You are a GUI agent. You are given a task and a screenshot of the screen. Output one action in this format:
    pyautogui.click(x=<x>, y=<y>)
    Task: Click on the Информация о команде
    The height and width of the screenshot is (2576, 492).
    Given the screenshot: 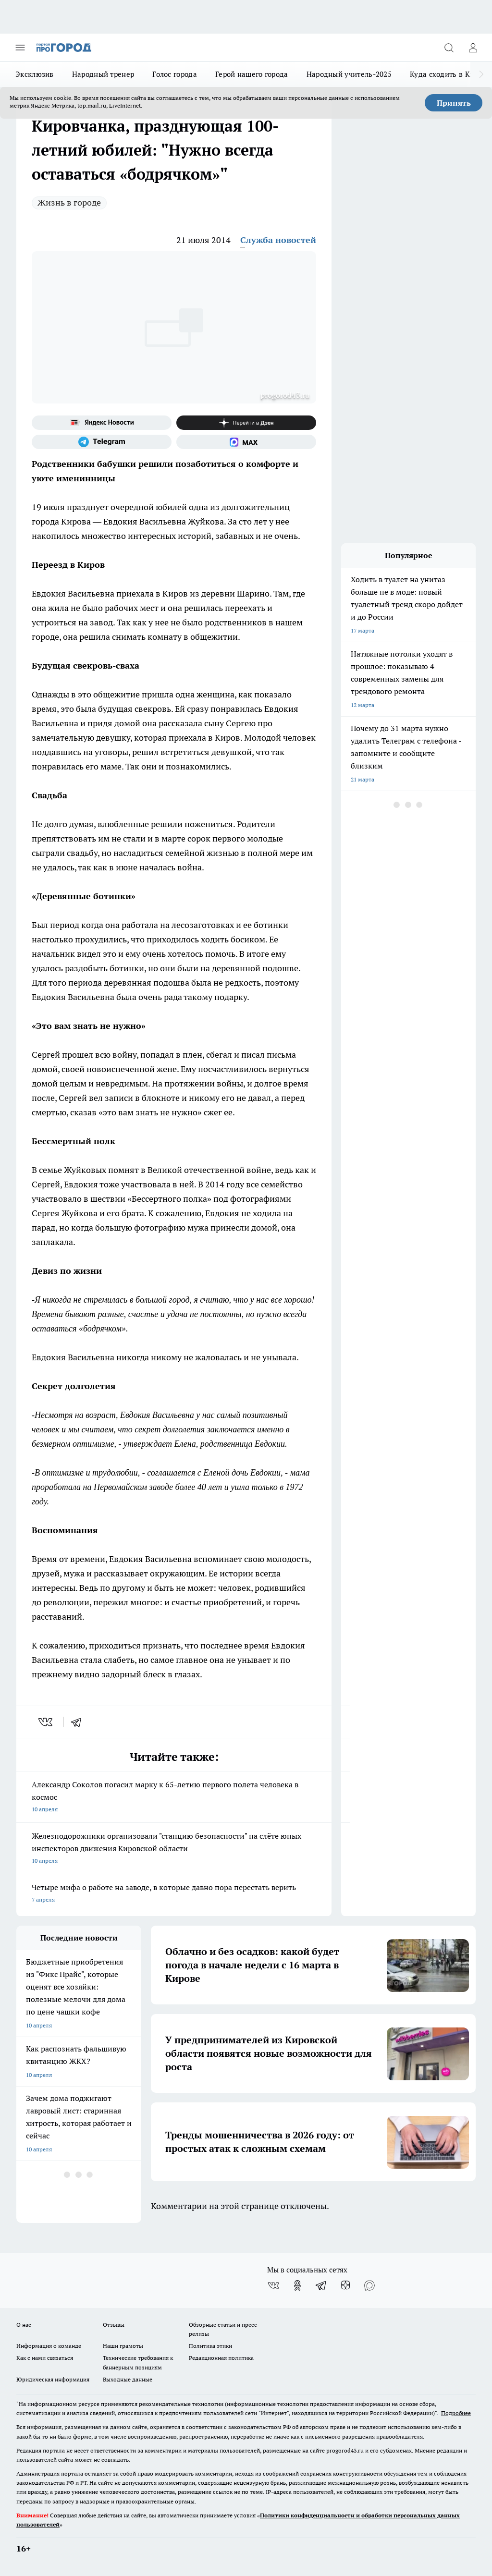 What is the action you would take?
    pyautogui.click(x=48, y=2345)
    